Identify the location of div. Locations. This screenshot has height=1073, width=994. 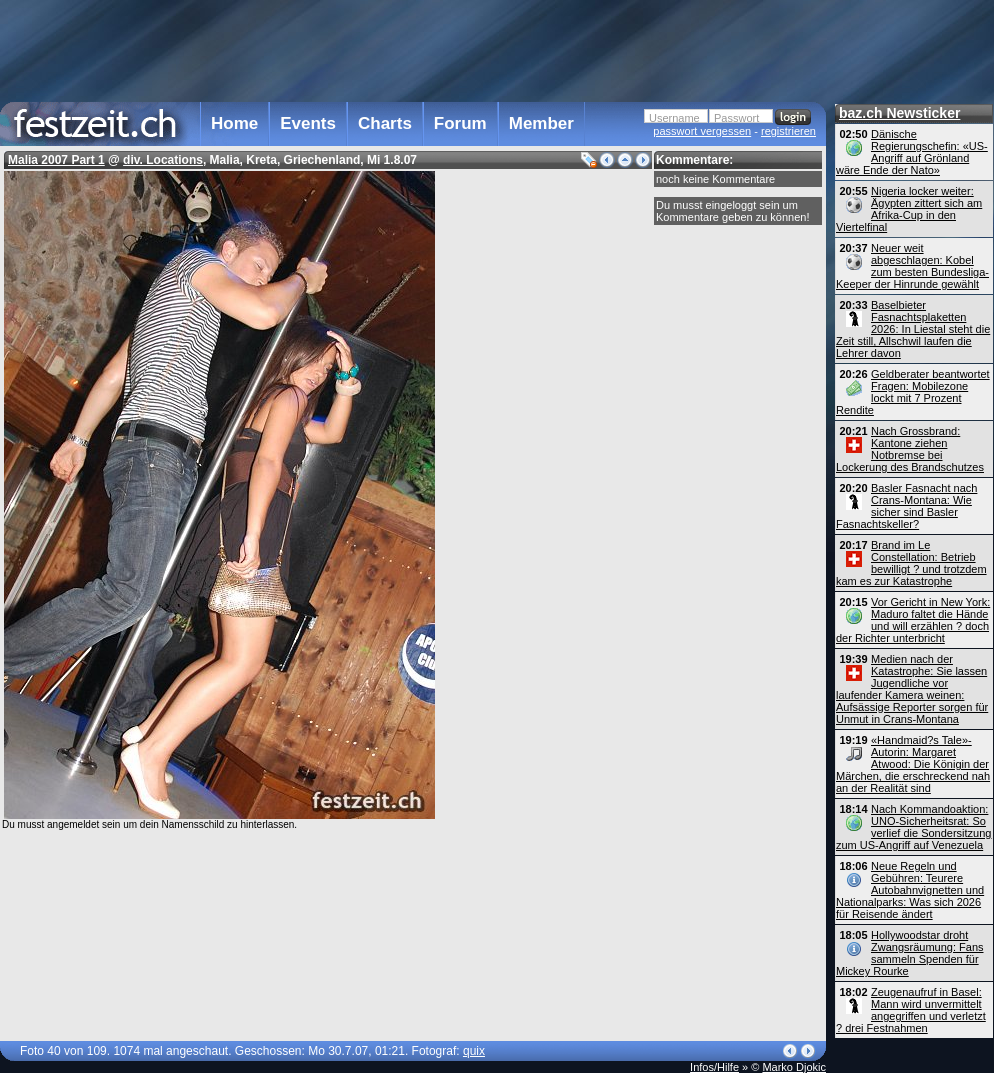
(163, 160).